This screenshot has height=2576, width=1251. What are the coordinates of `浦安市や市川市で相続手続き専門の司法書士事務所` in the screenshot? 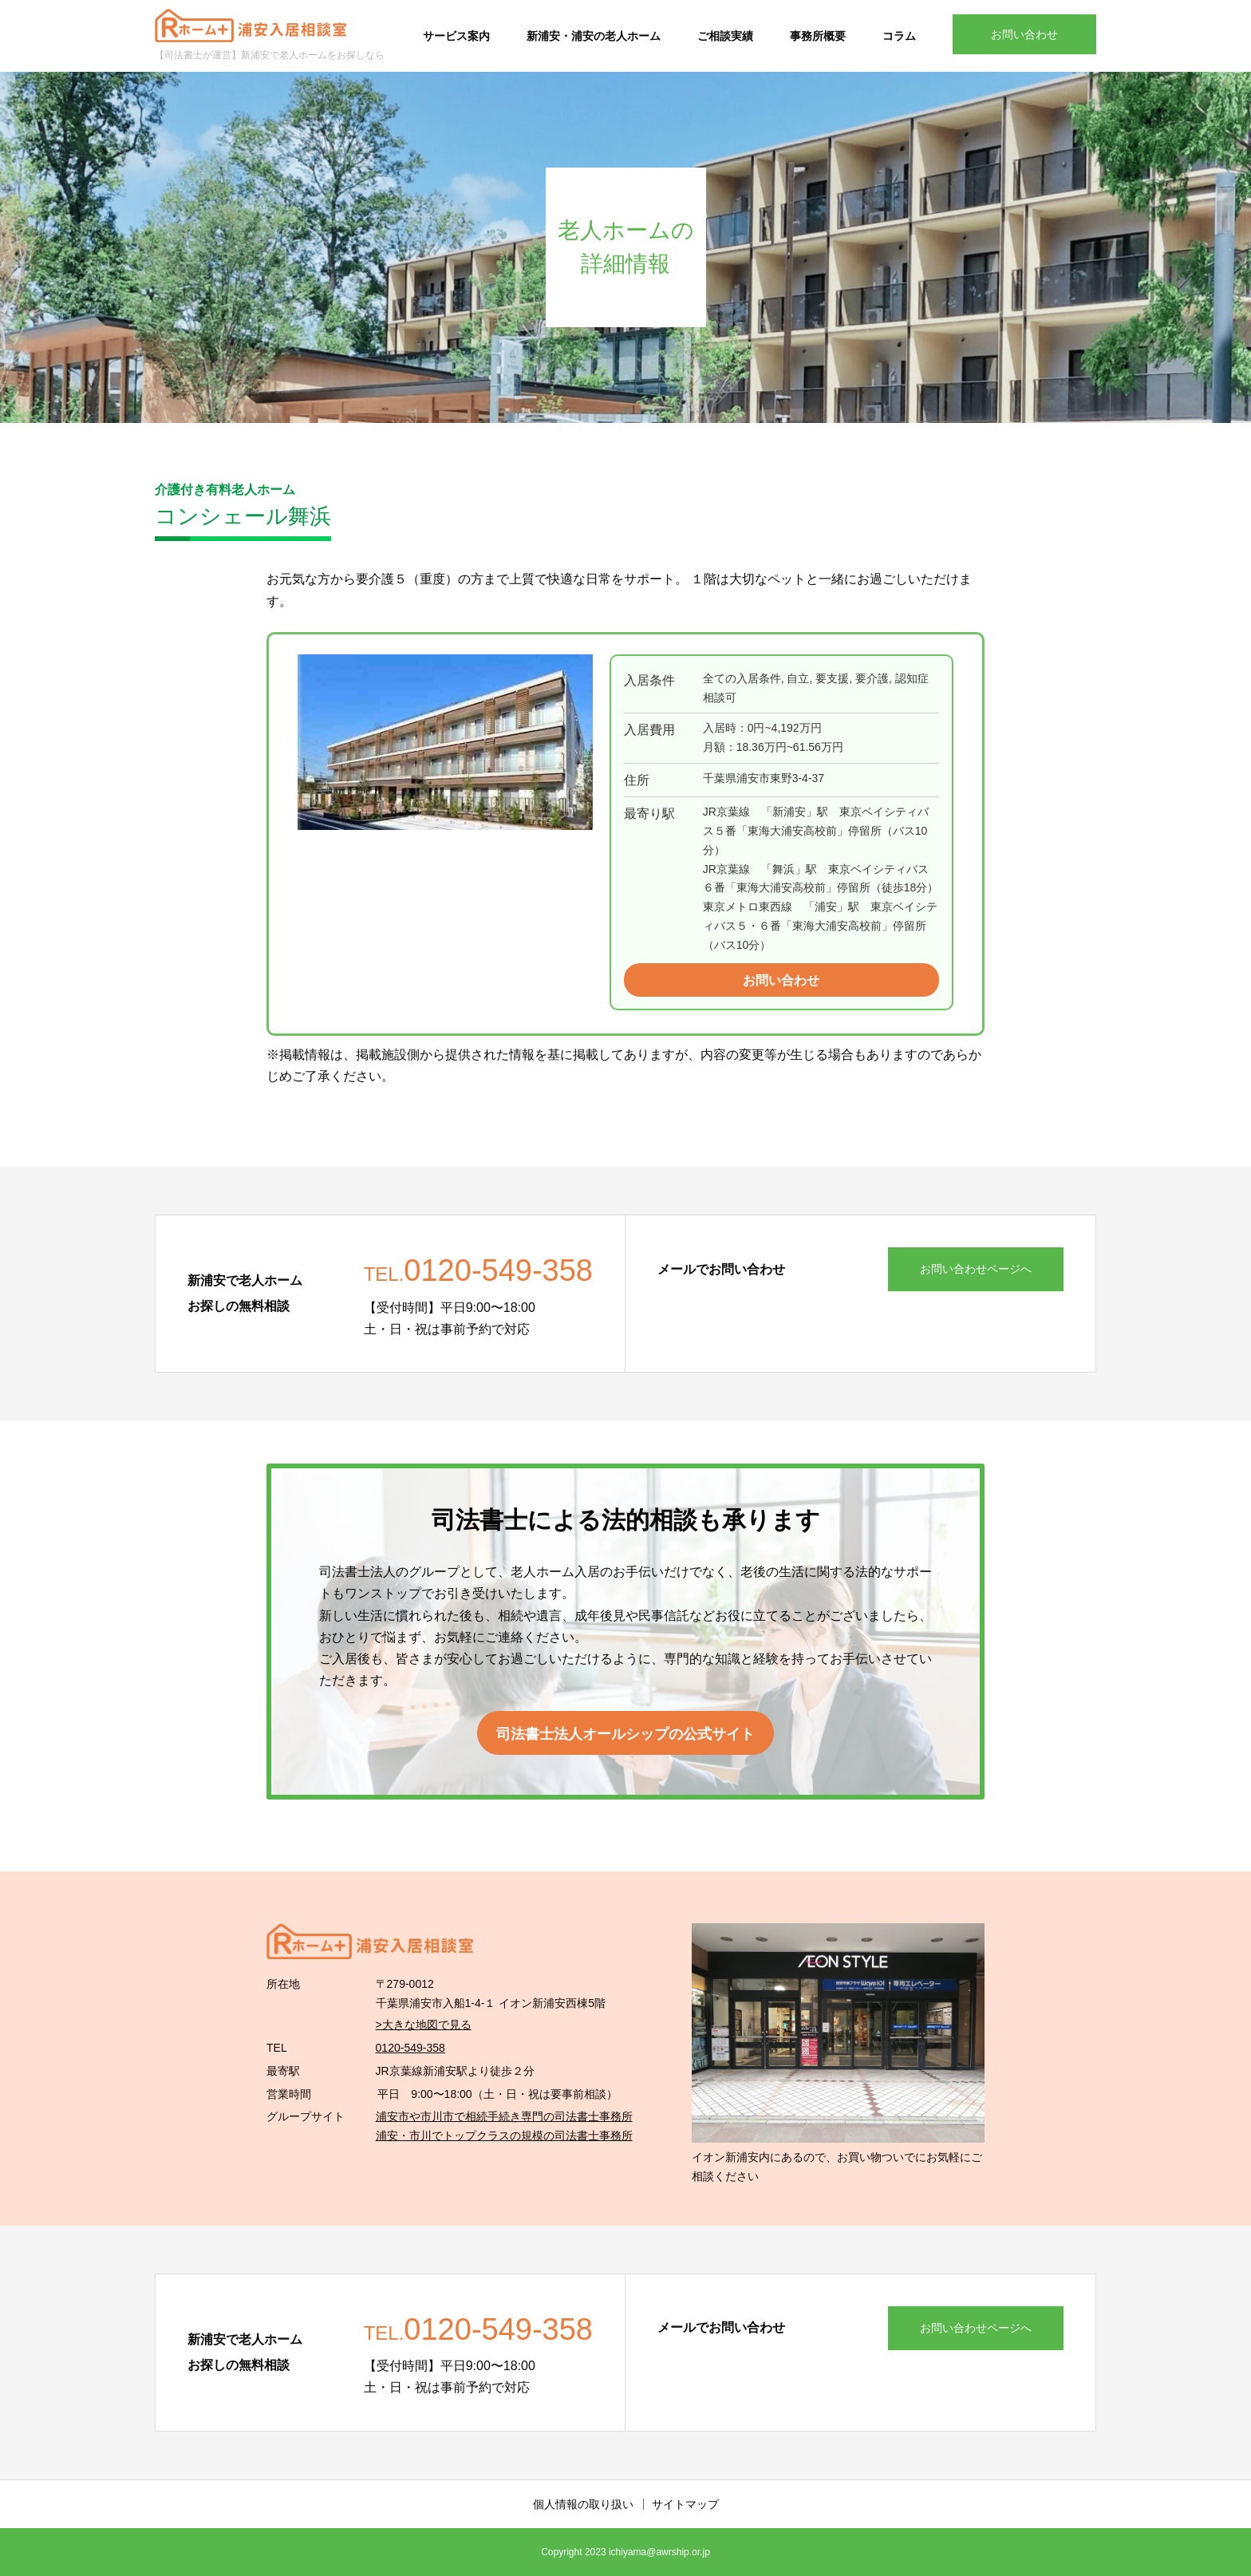 It's located at (504, 2116).